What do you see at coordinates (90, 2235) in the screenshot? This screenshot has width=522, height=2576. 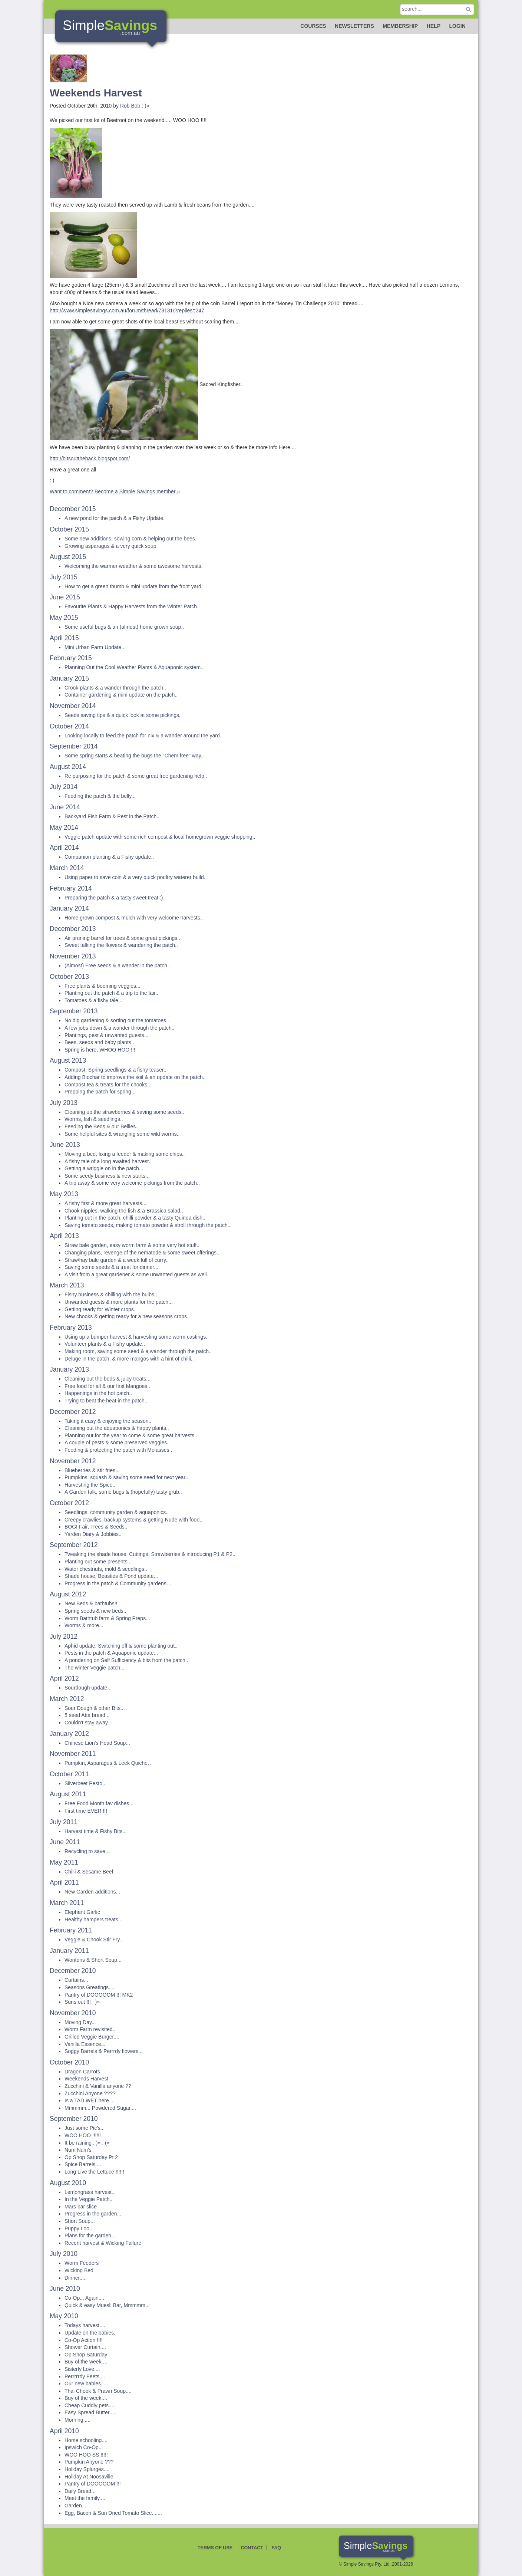 I see `Plans for the garden...` at bounding box center [90, 2235].